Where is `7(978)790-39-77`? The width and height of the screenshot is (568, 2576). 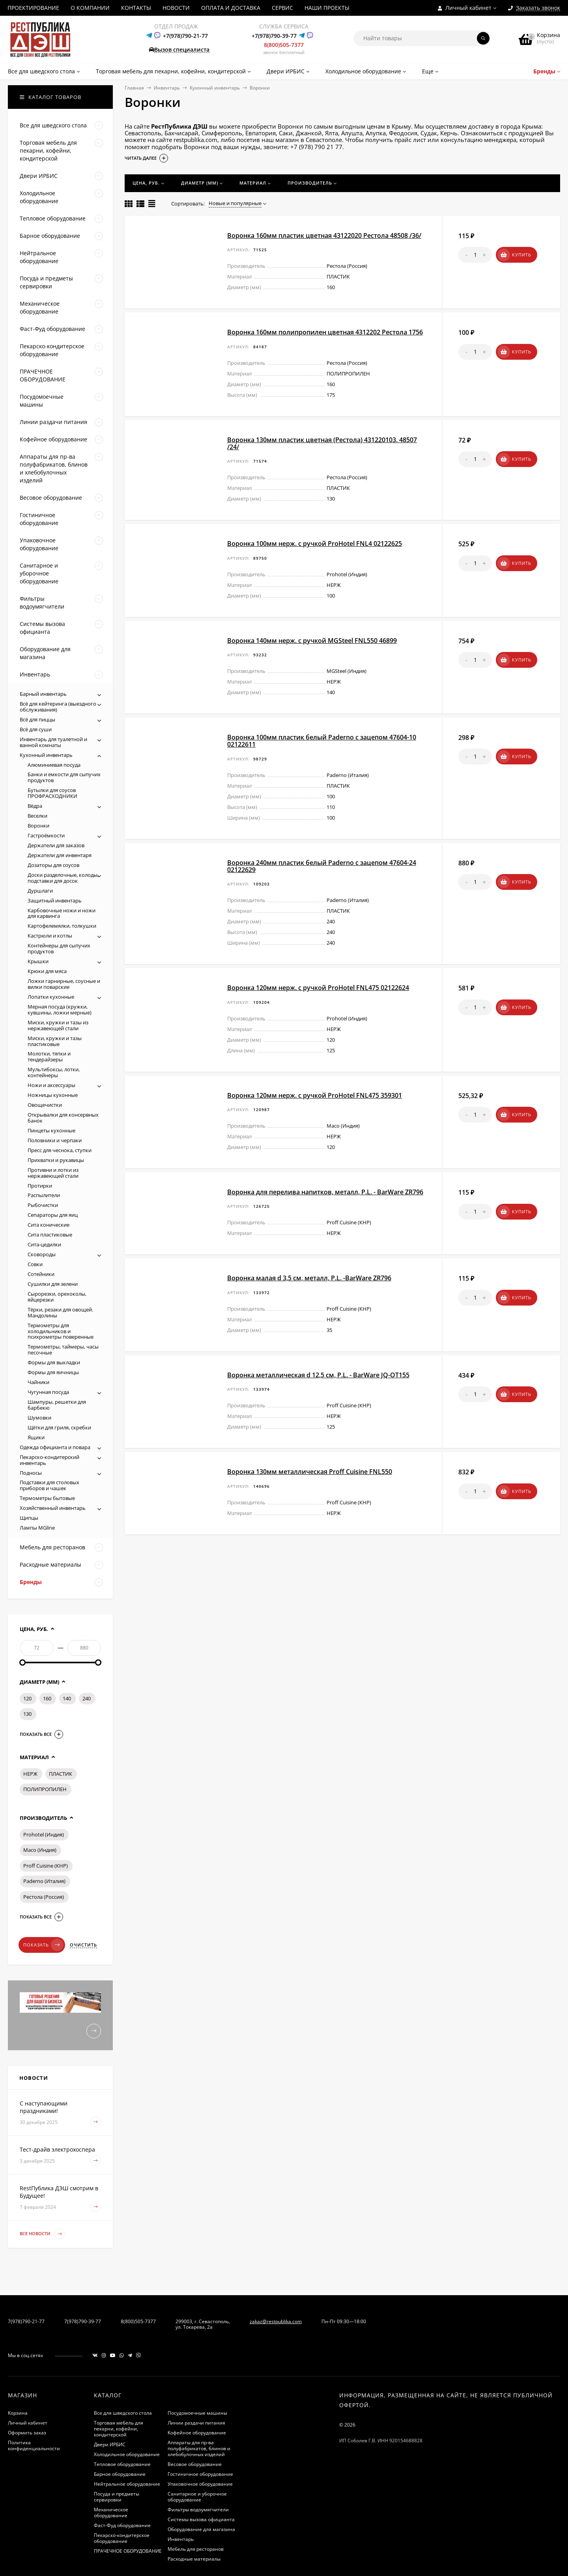 7(978)790-39-77 is located at coordinates (82, 2321).